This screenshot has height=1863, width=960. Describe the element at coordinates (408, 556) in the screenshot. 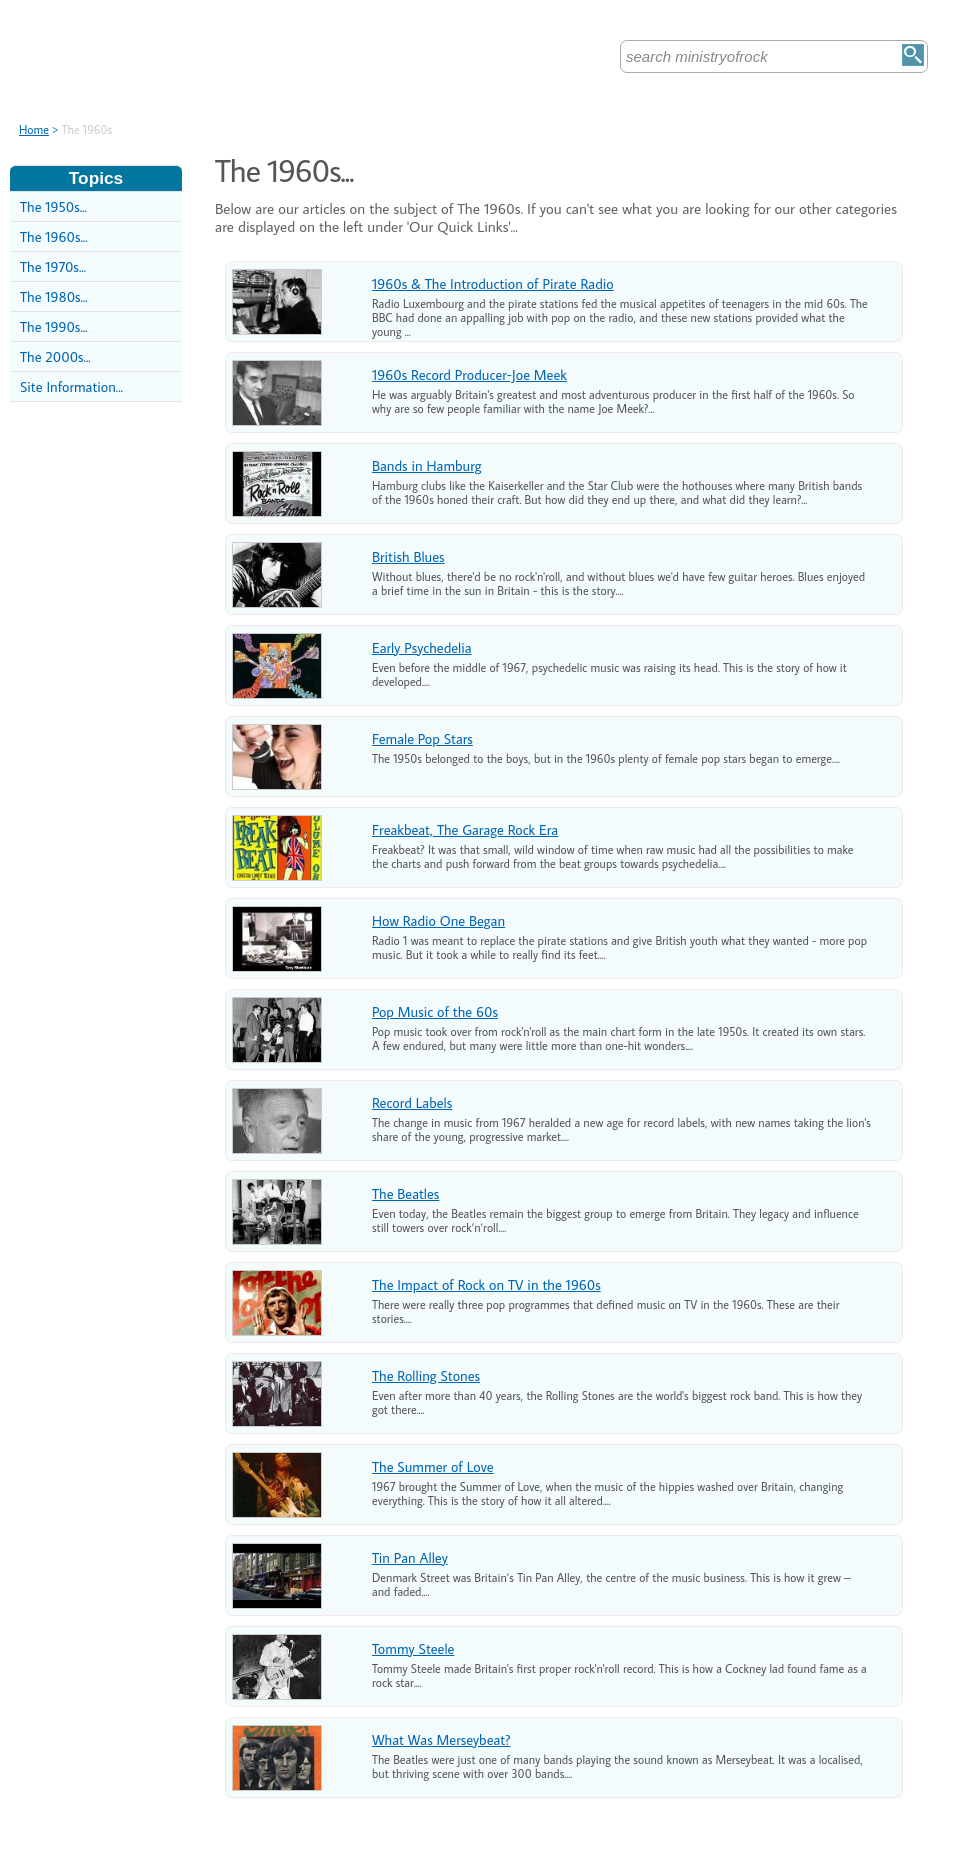

I see `British Blues` at that location.